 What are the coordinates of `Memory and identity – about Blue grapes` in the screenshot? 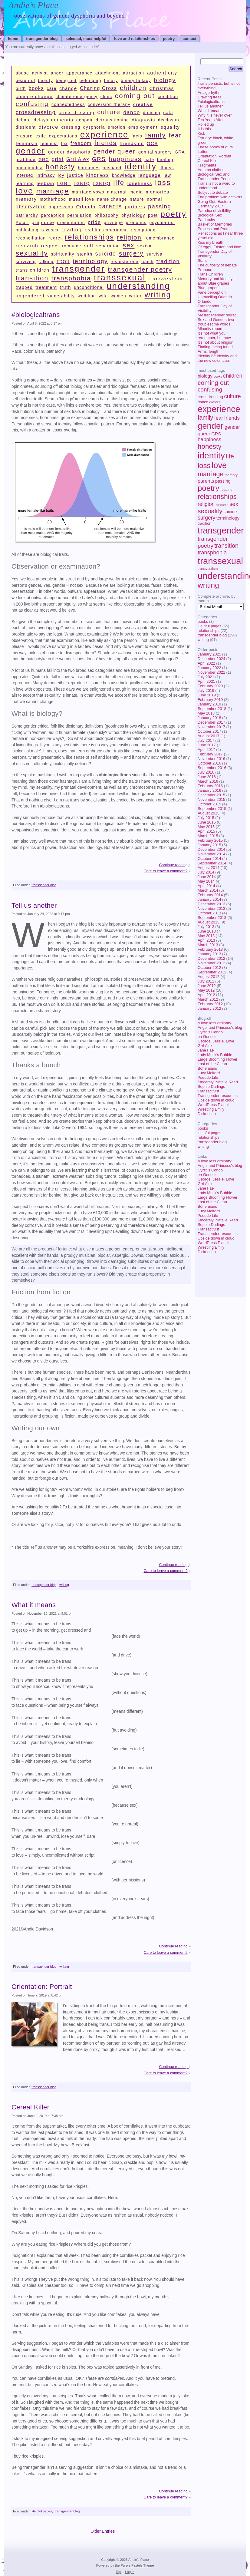 It's located at (217, 281).